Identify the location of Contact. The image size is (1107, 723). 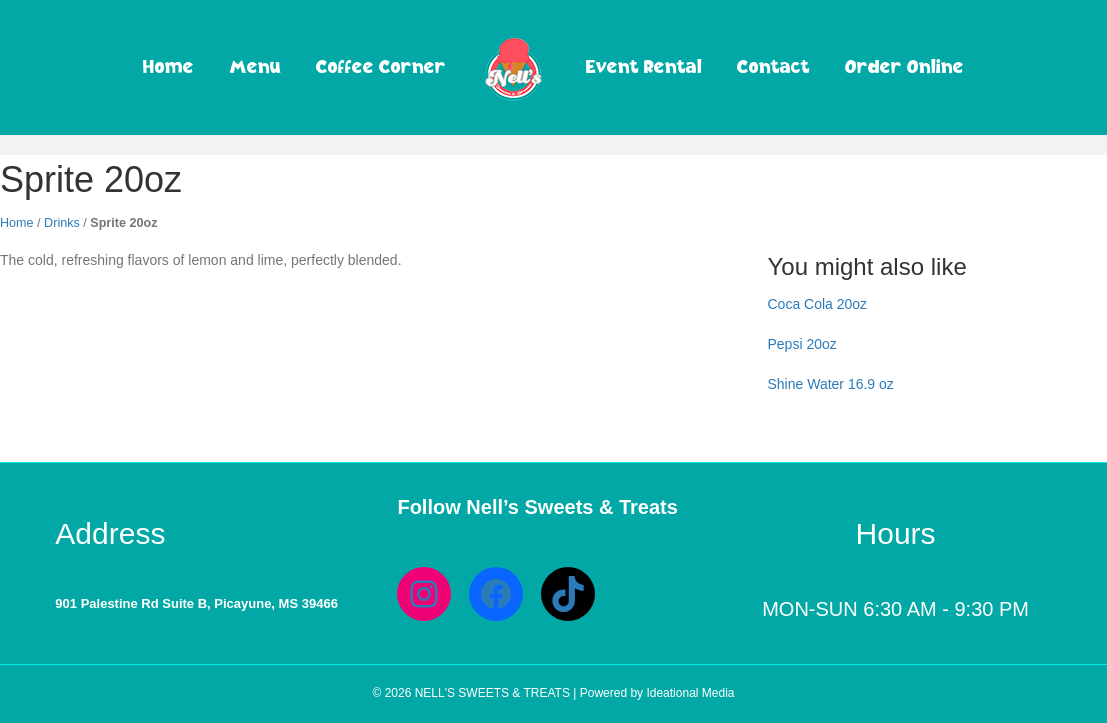
(773, 66).